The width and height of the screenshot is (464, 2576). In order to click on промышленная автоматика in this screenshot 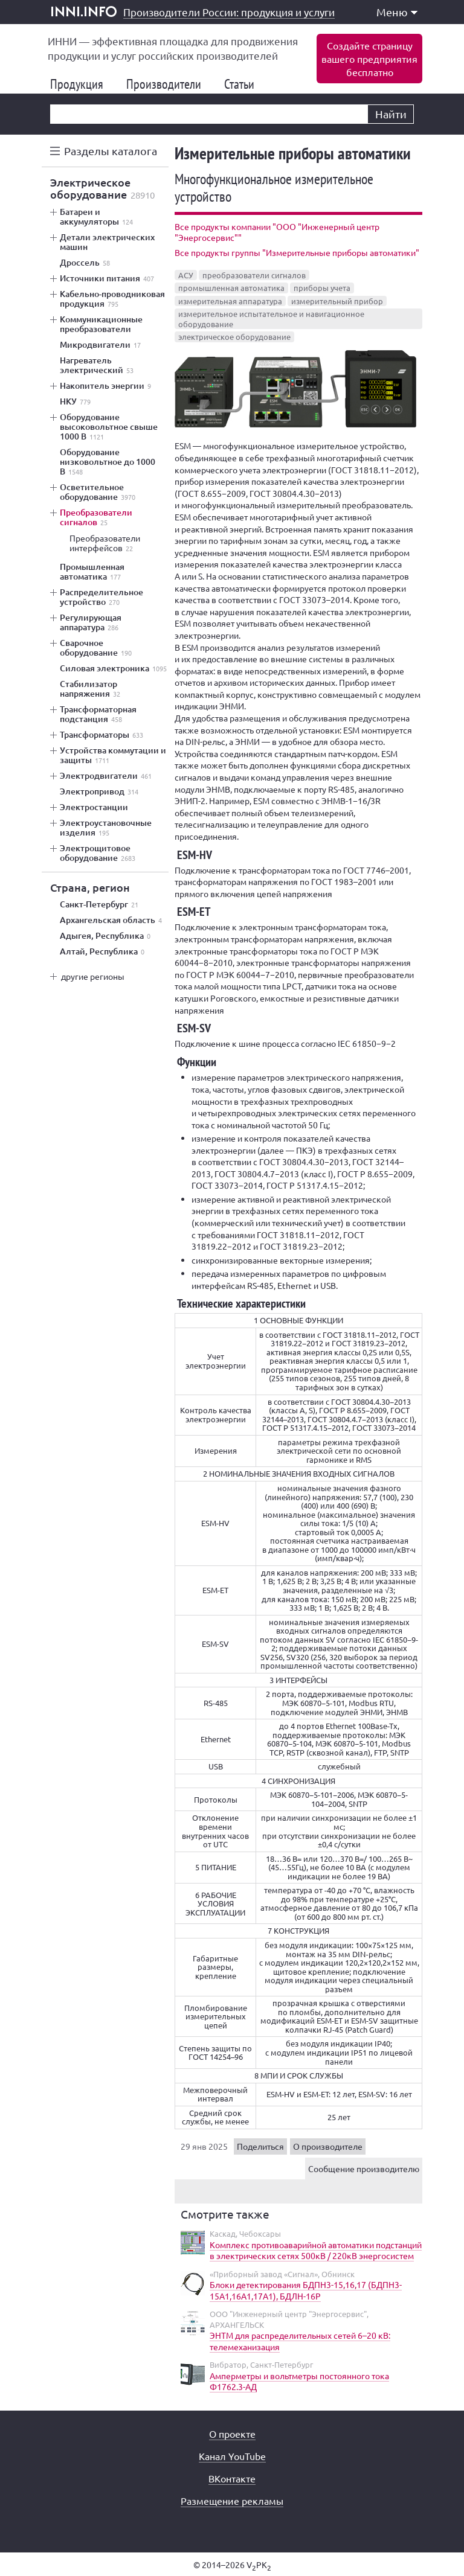, I will do `click(231, 288)`.